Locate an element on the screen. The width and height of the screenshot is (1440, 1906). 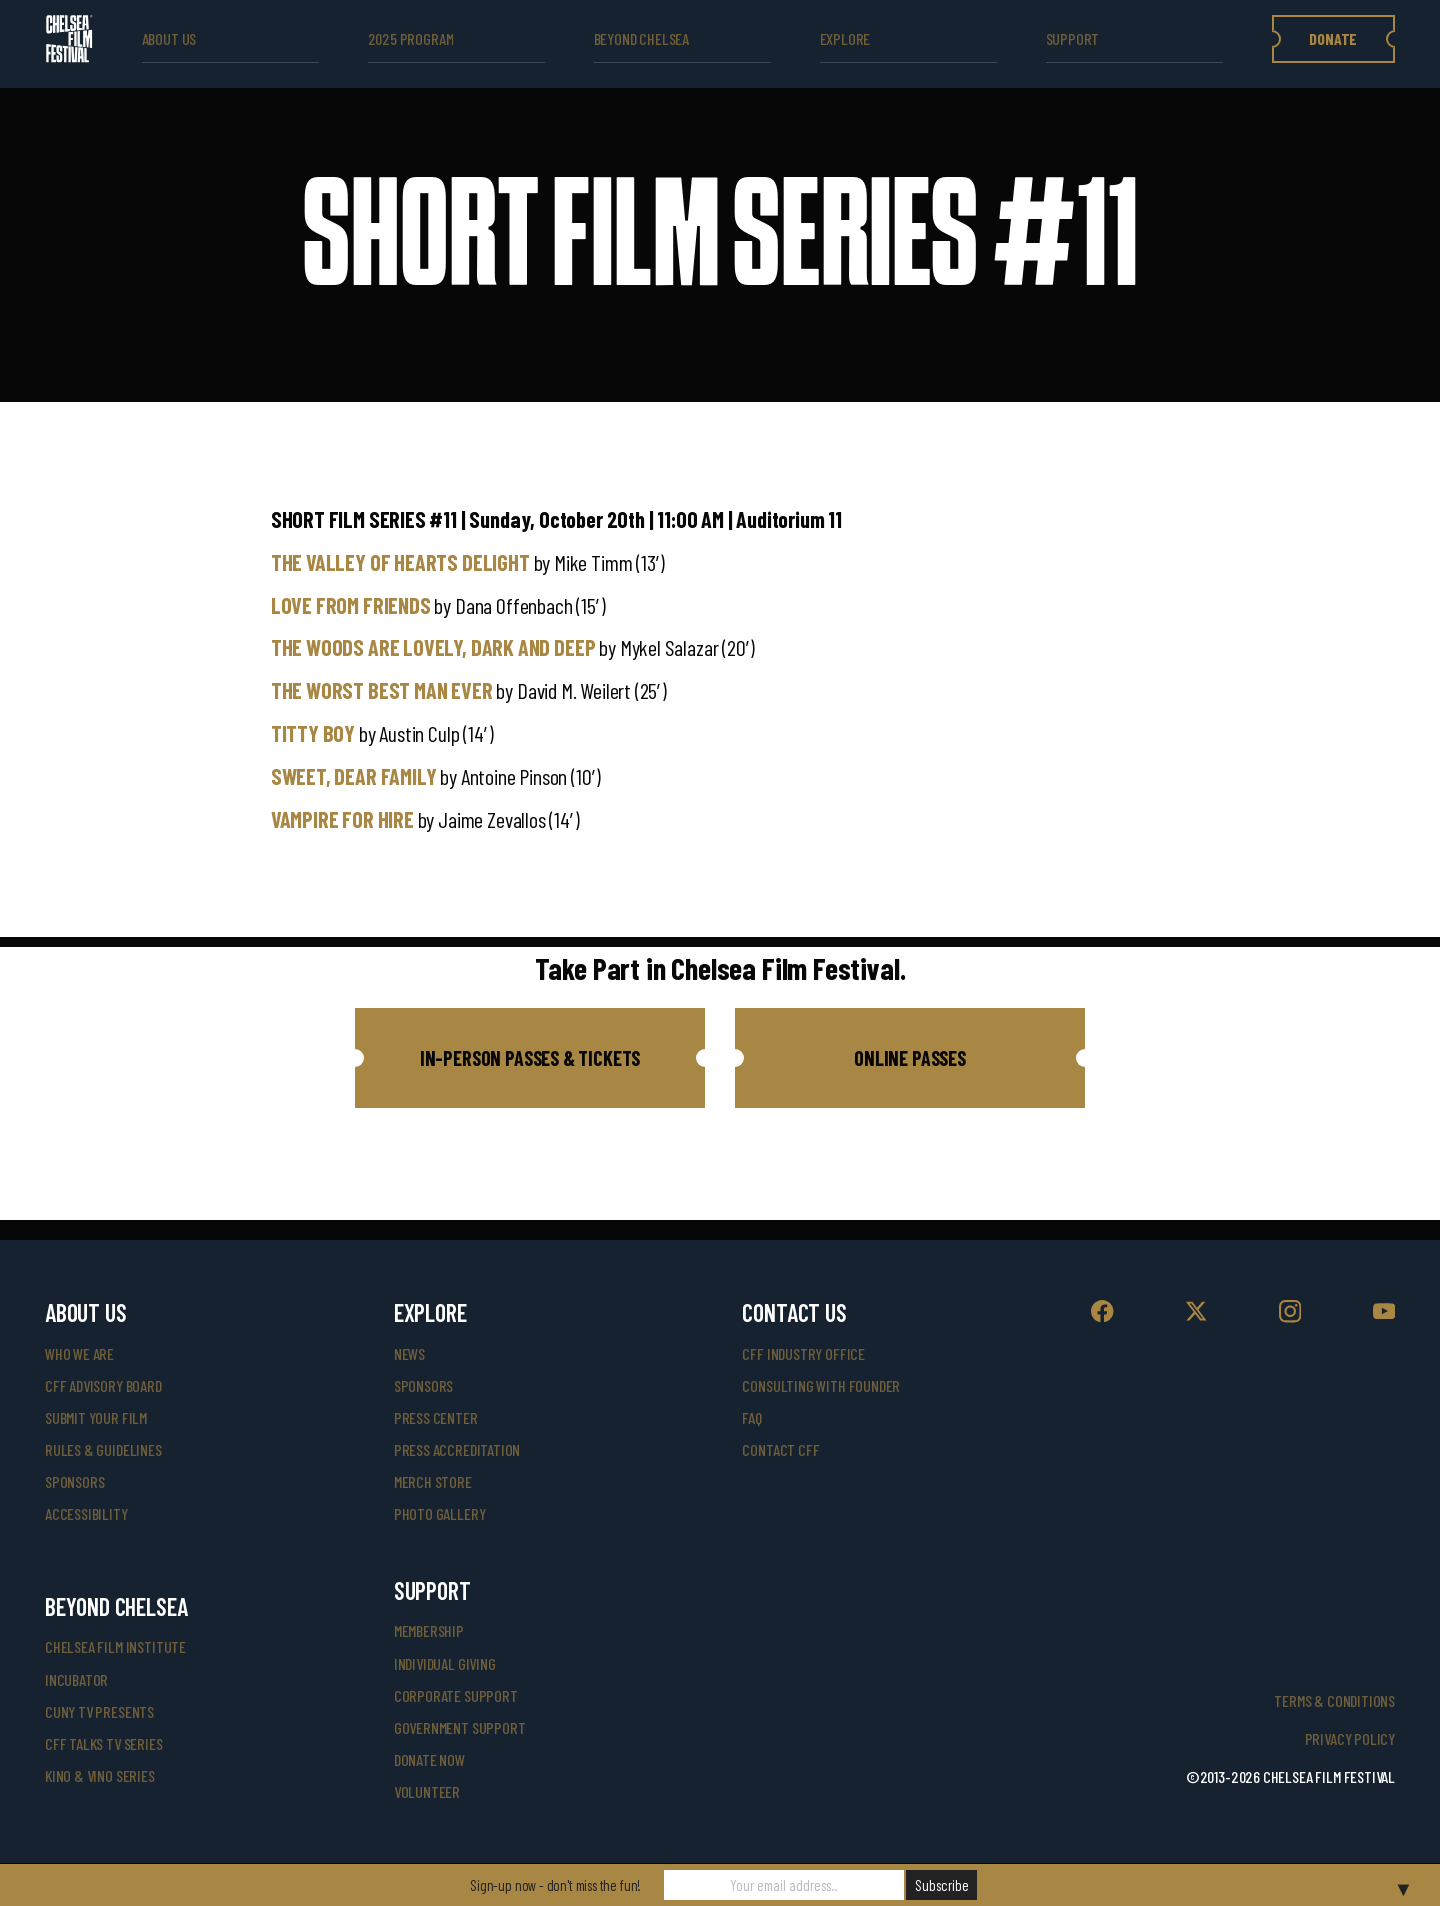
Privacy Policy is located at coordinates (1350, 1738).